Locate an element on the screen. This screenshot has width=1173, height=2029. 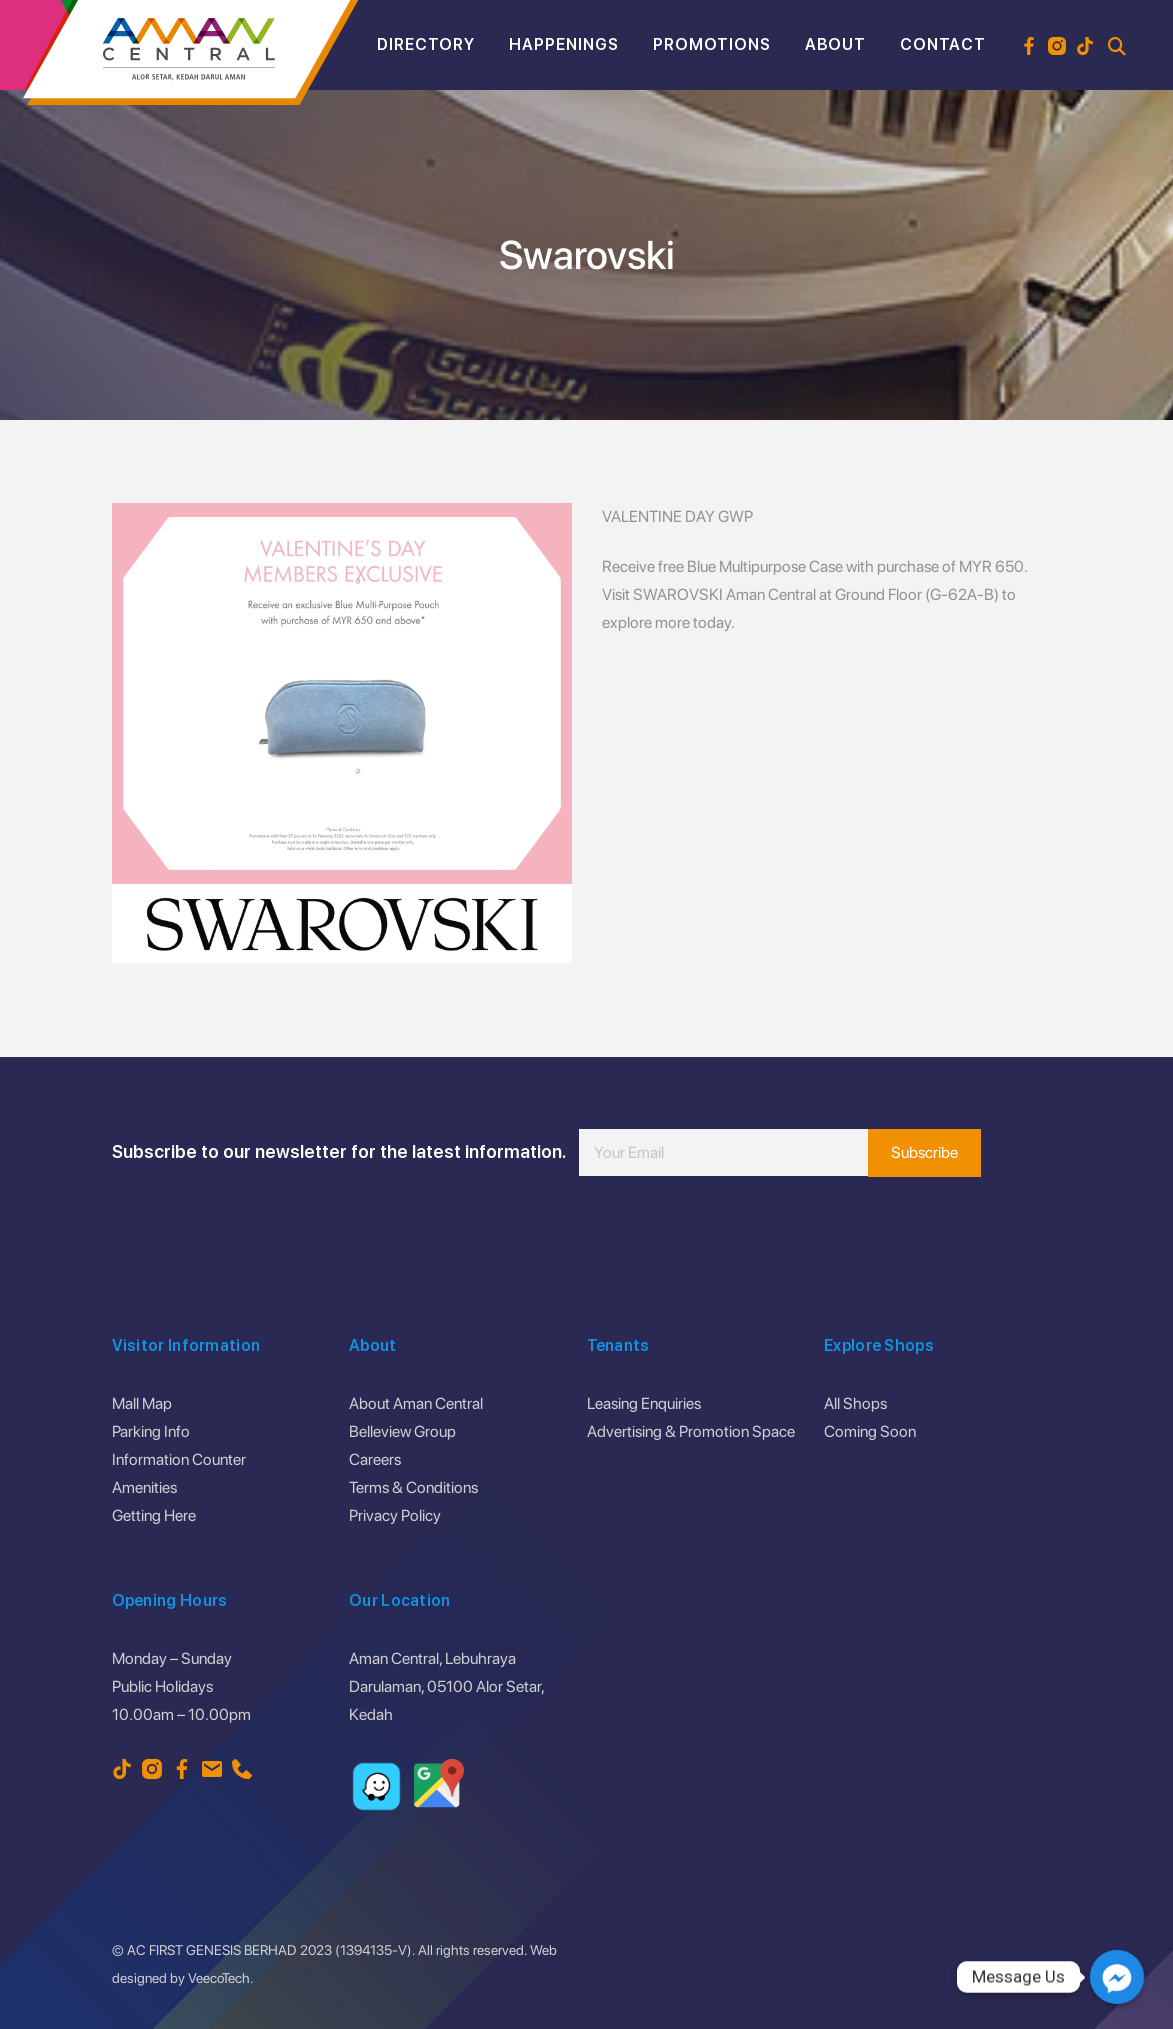
Getting Here is located at coordinates (154, 1515).